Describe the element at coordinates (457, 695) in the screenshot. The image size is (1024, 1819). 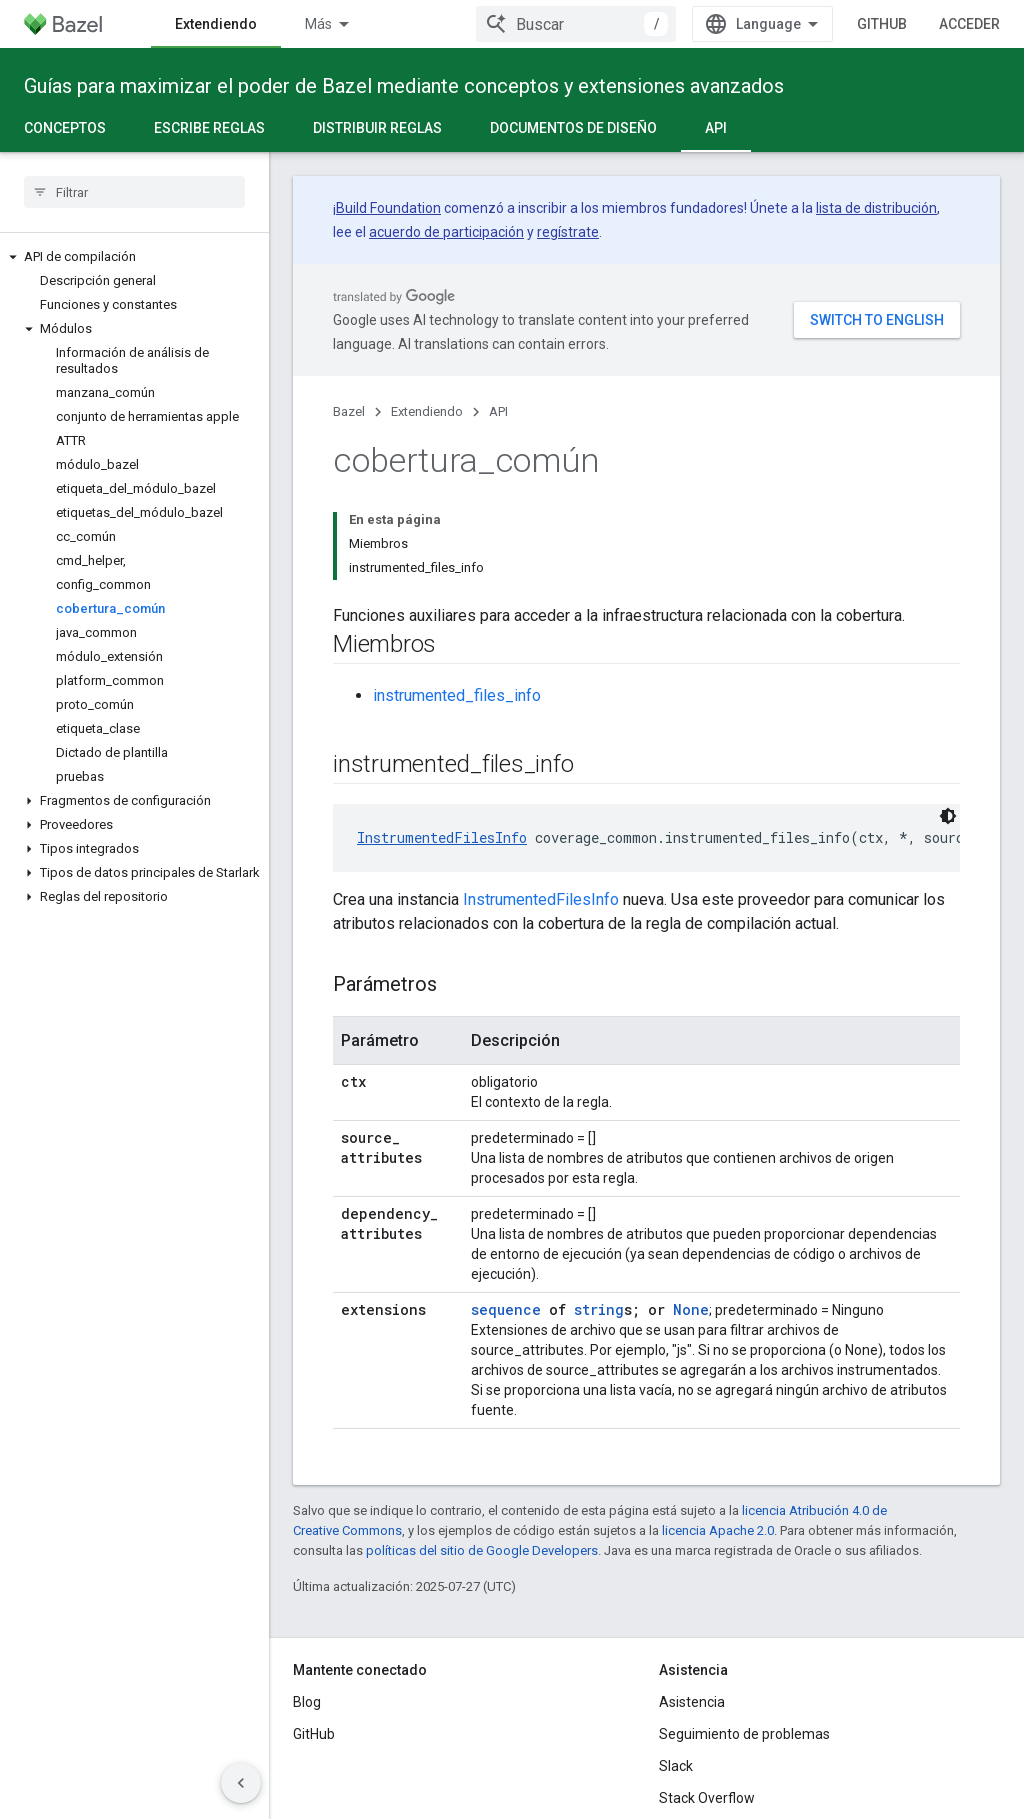
I see `instrumented_files_info` at that location.